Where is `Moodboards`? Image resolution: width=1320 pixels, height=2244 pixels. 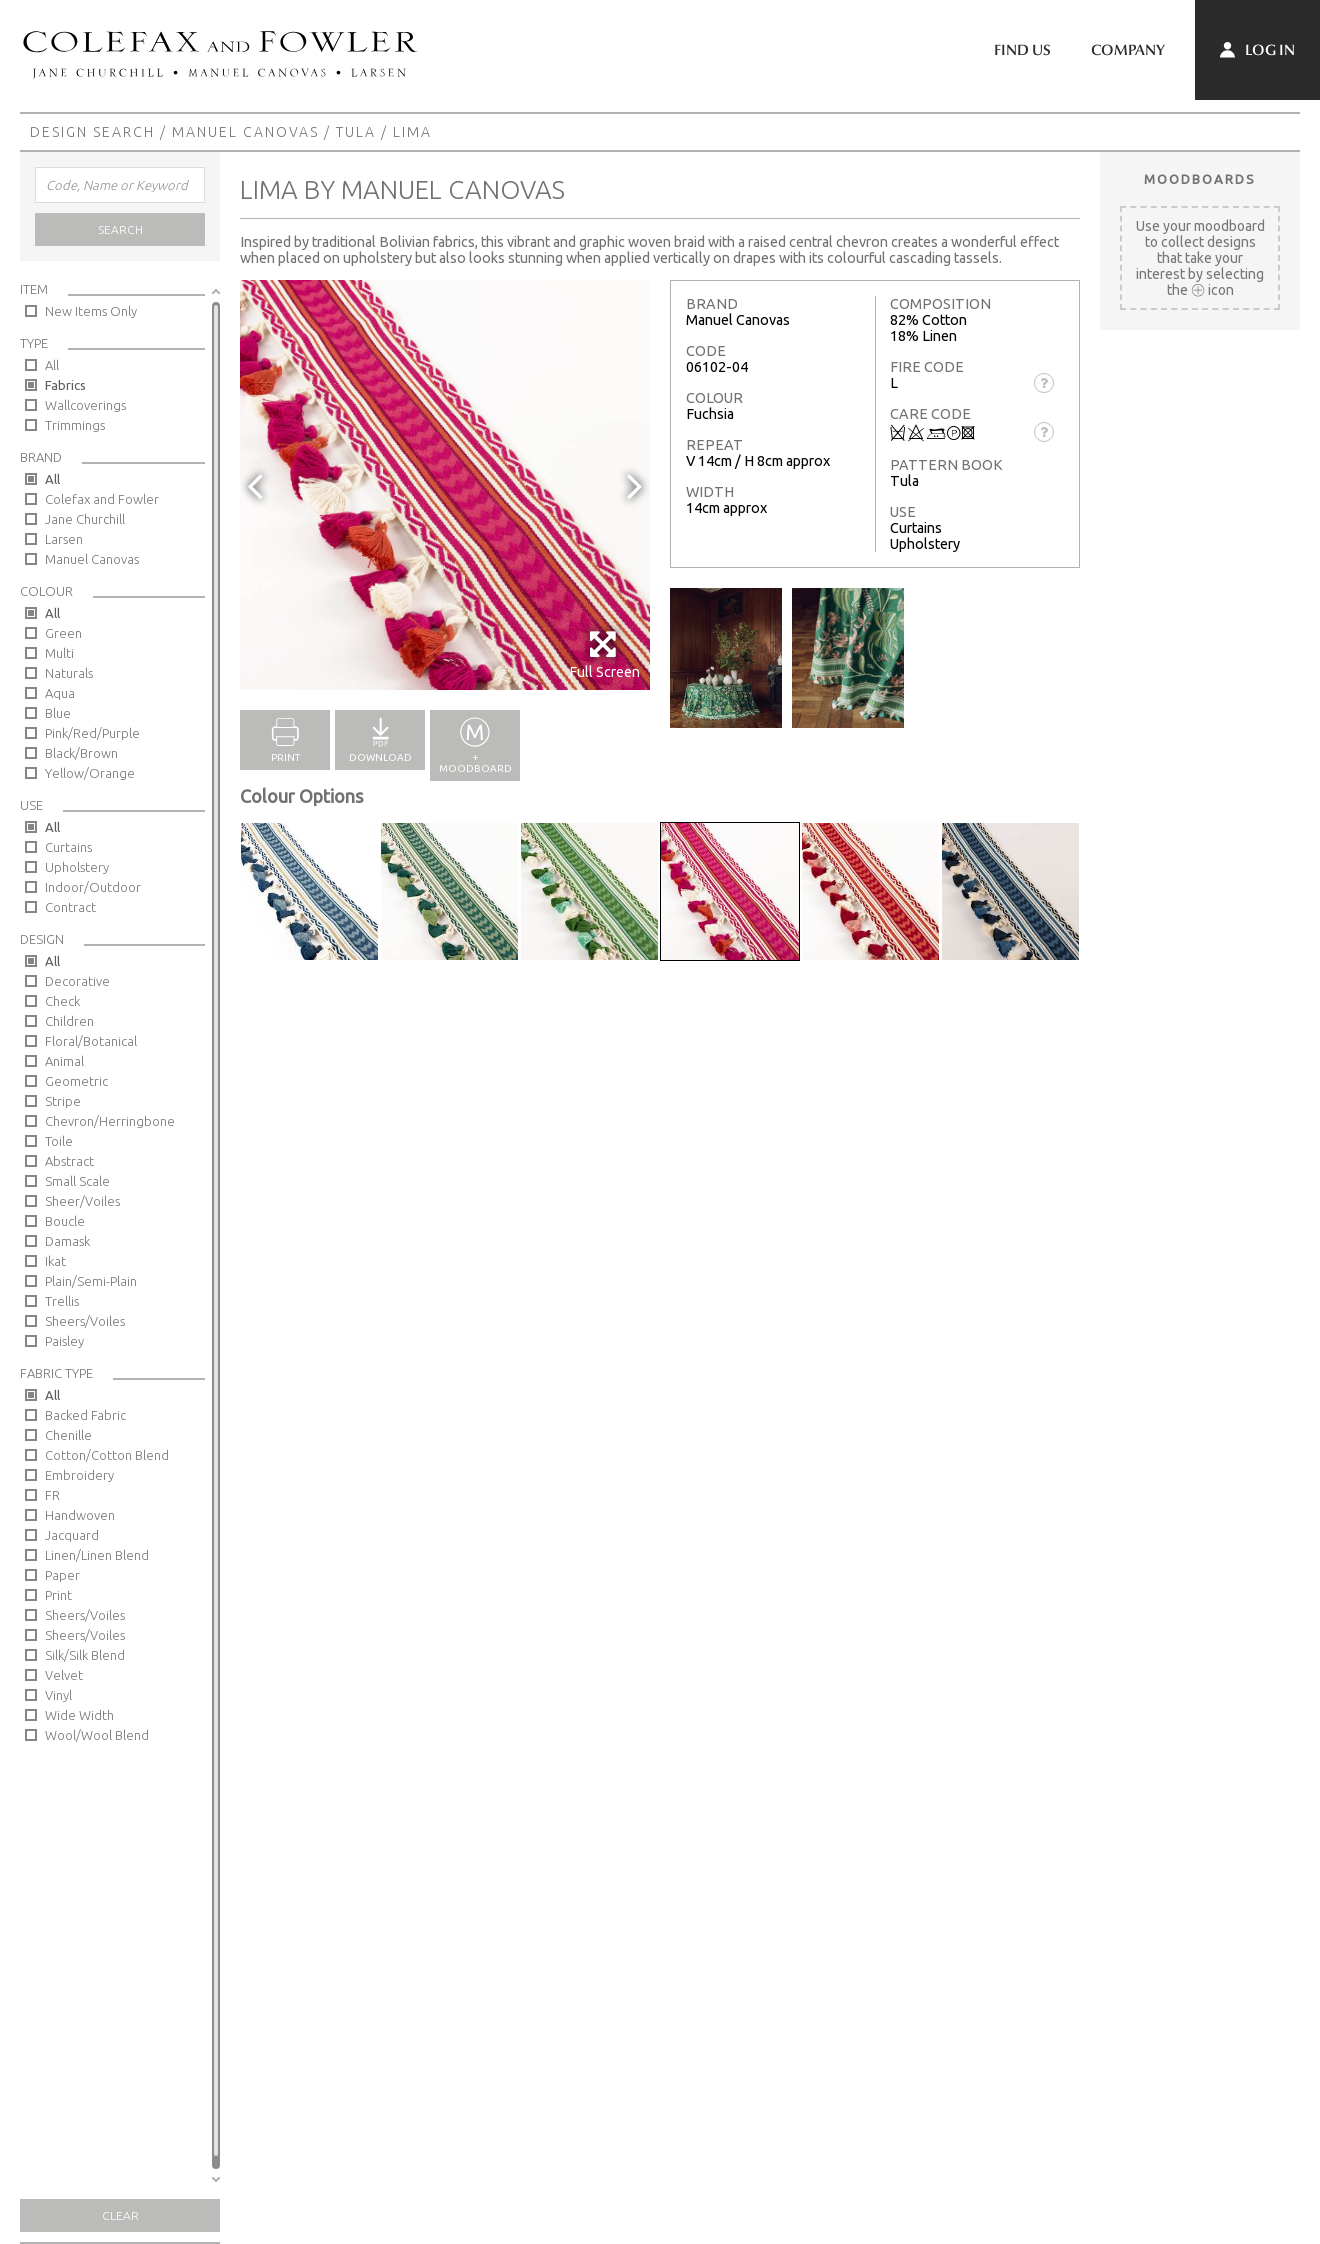 Moodboards is located at coordinates (1200, 179).